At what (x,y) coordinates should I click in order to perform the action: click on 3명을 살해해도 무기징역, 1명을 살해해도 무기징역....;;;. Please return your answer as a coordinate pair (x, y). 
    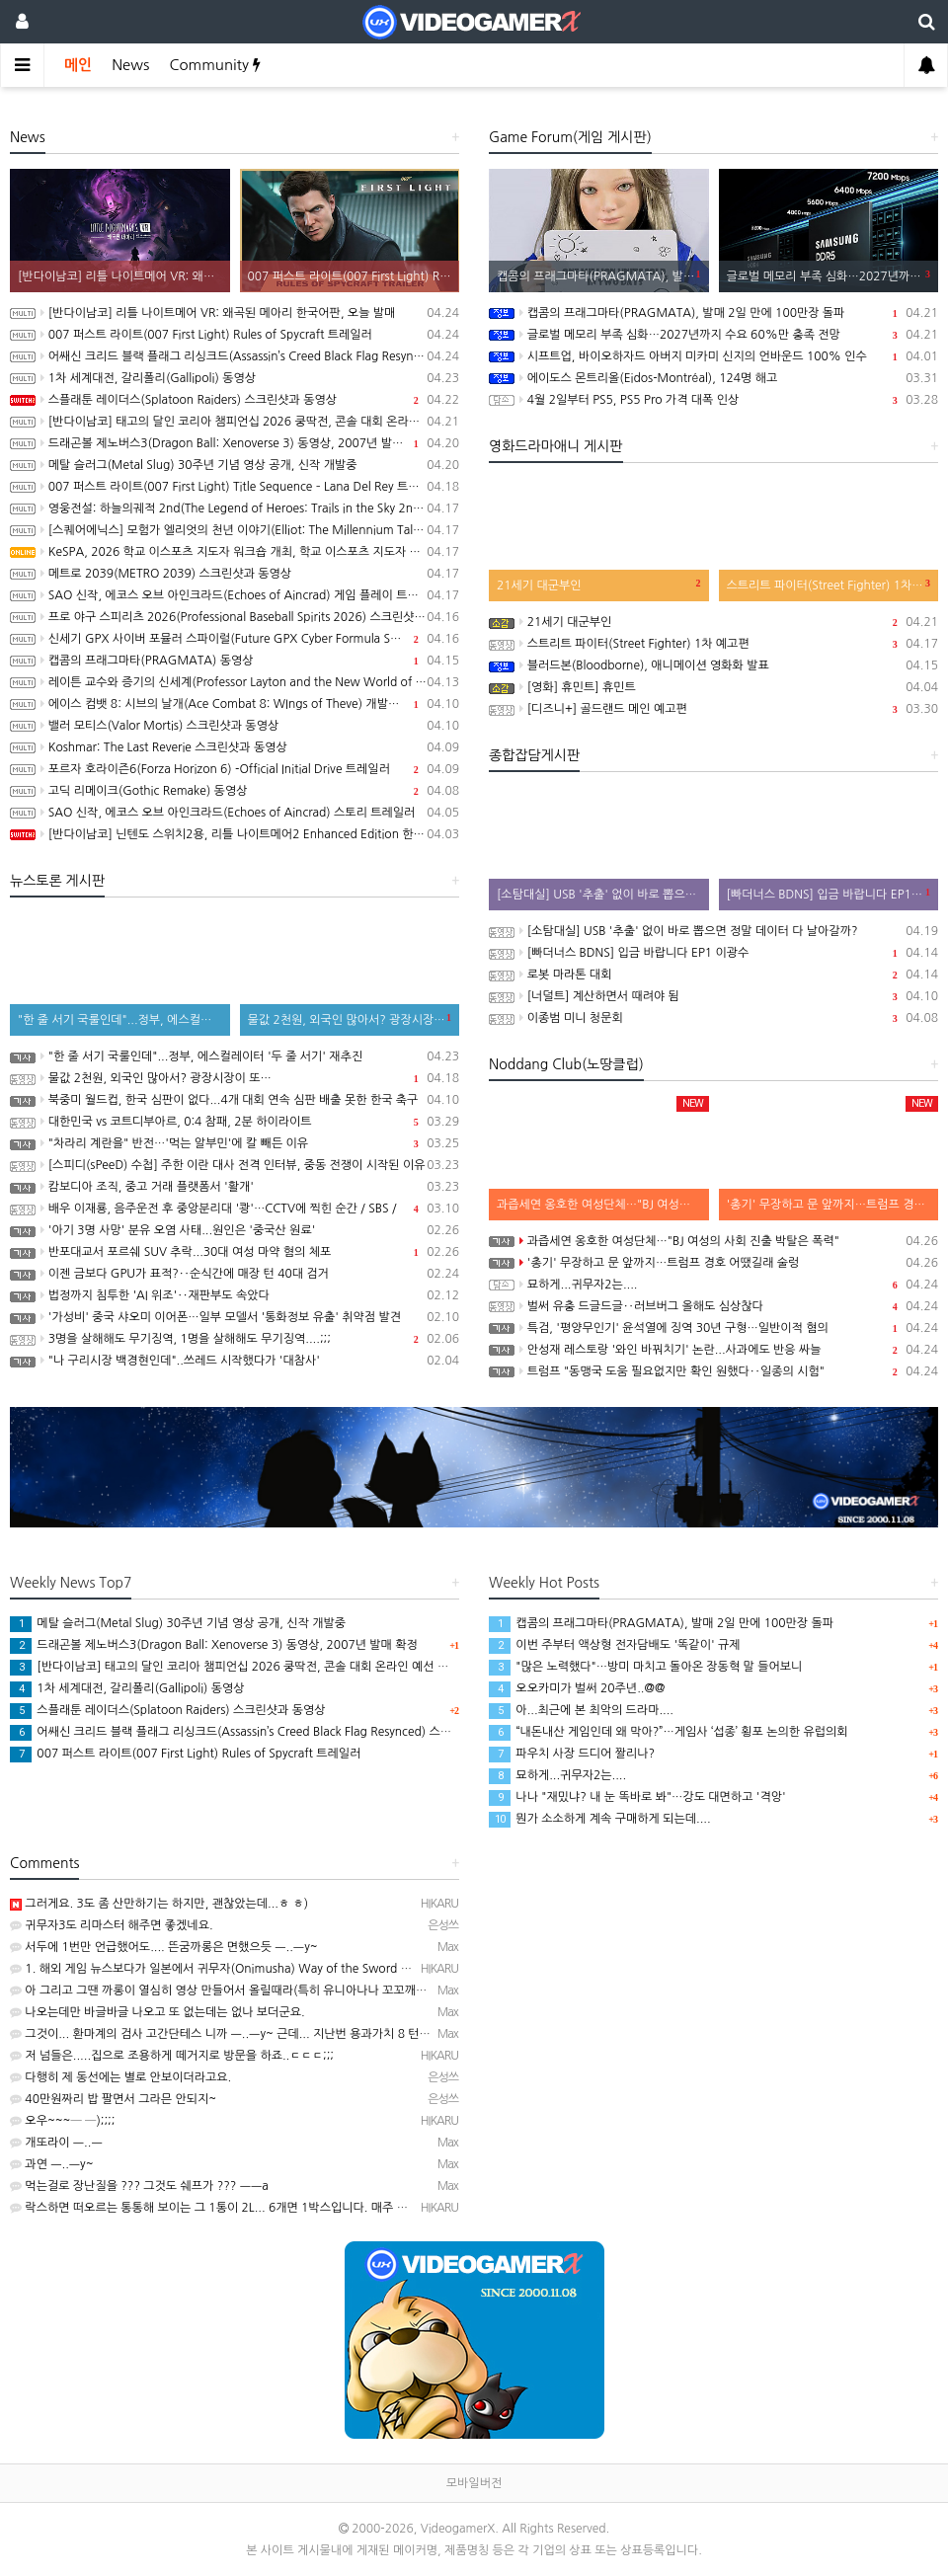
    Looking at the image, I should click on (234, 1339).